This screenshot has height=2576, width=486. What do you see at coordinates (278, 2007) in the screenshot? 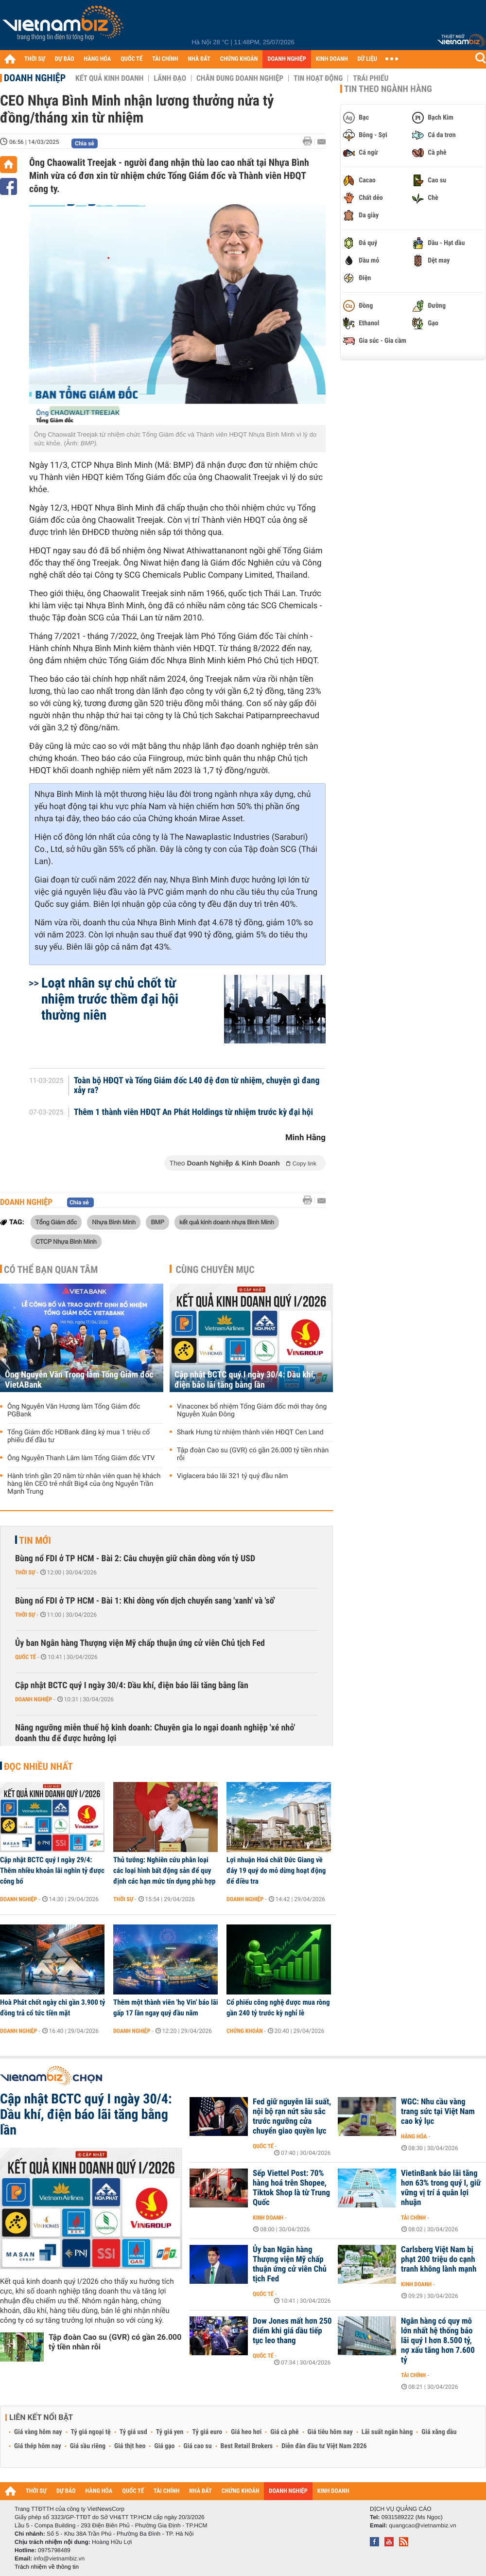
I see `Cổ phiếu công nghệ được mua ròng gần 240 tỷ trước kỳ nghỉ lễ` at bounding box center [278, 2007].